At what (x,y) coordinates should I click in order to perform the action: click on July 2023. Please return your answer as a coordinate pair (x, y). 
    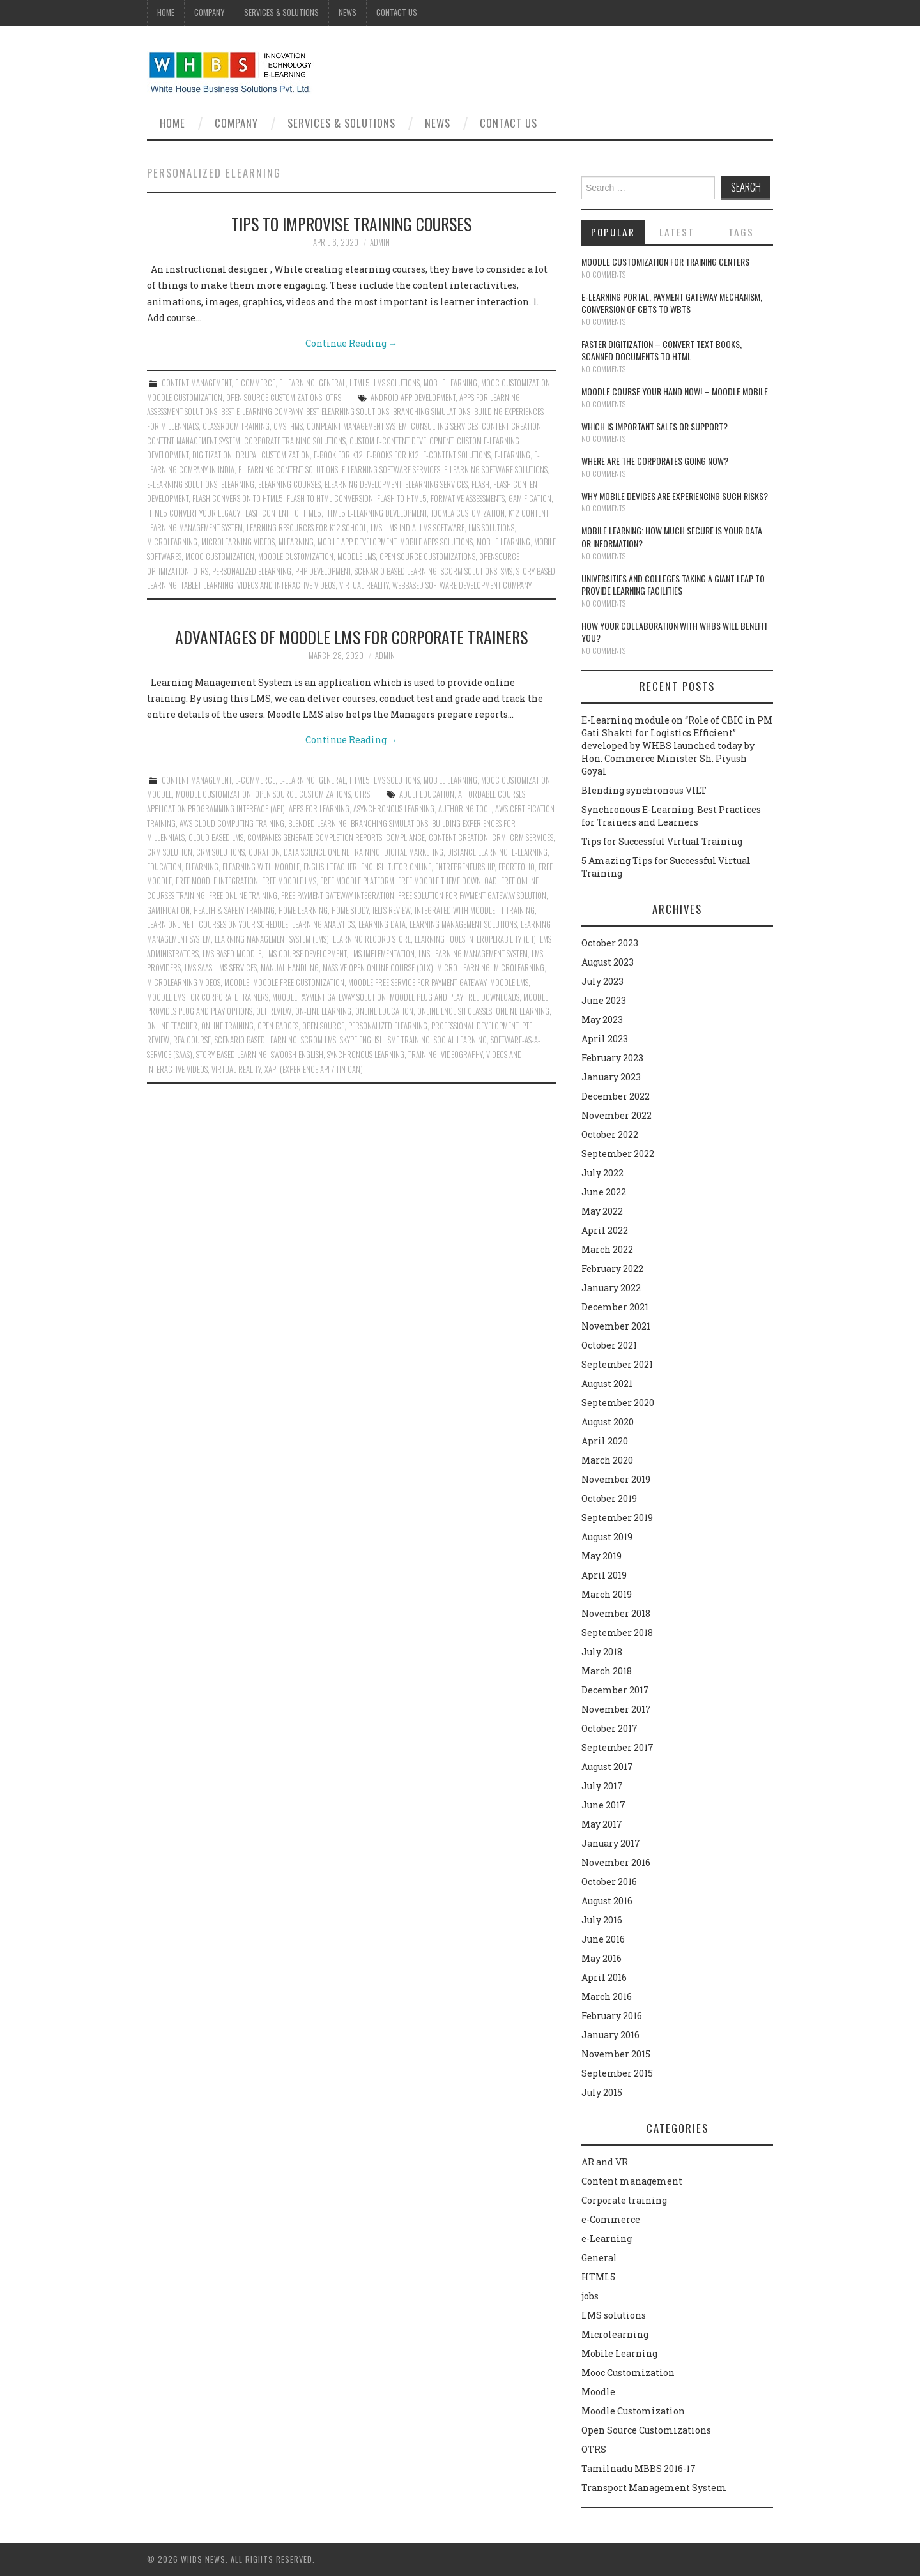
    Looking at the image, I should click on (602, 981).